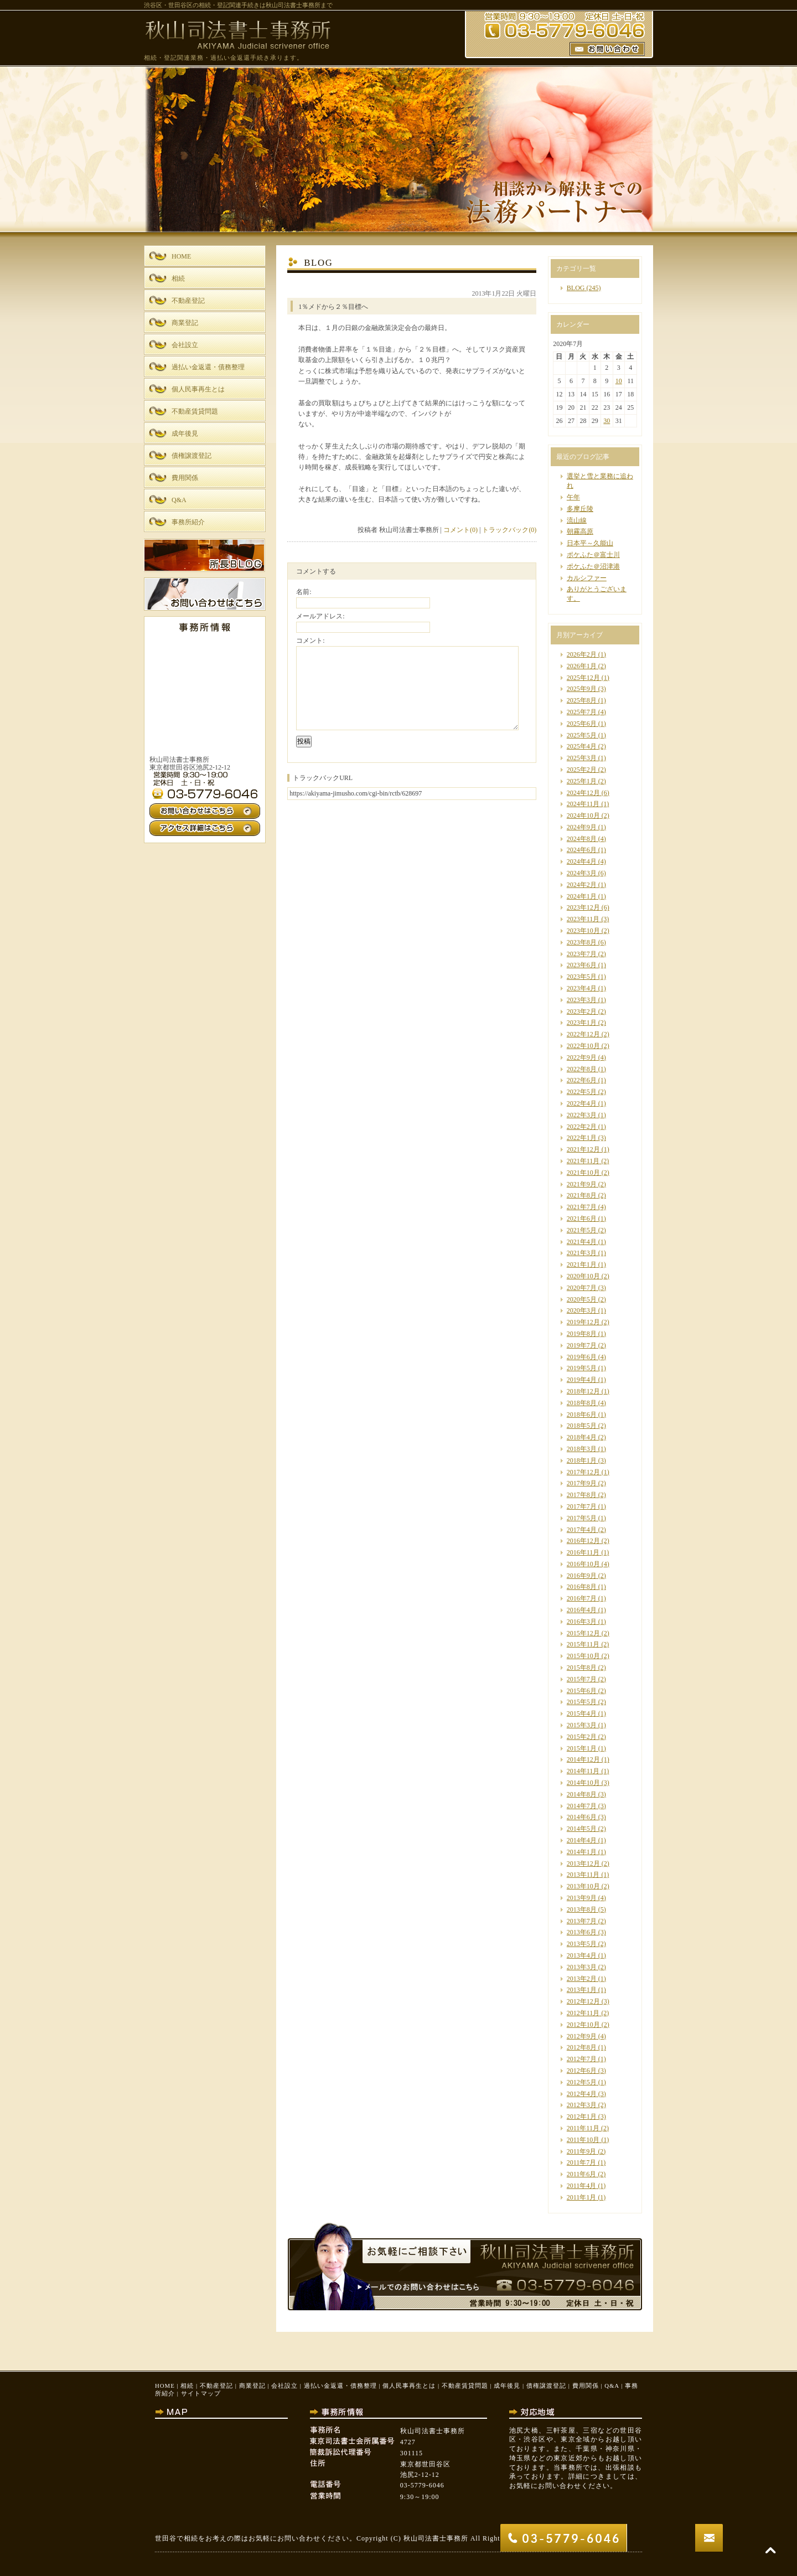 This screenshot has width=797, height=2576. I want to click on 2024年4月, so click(582, 861).